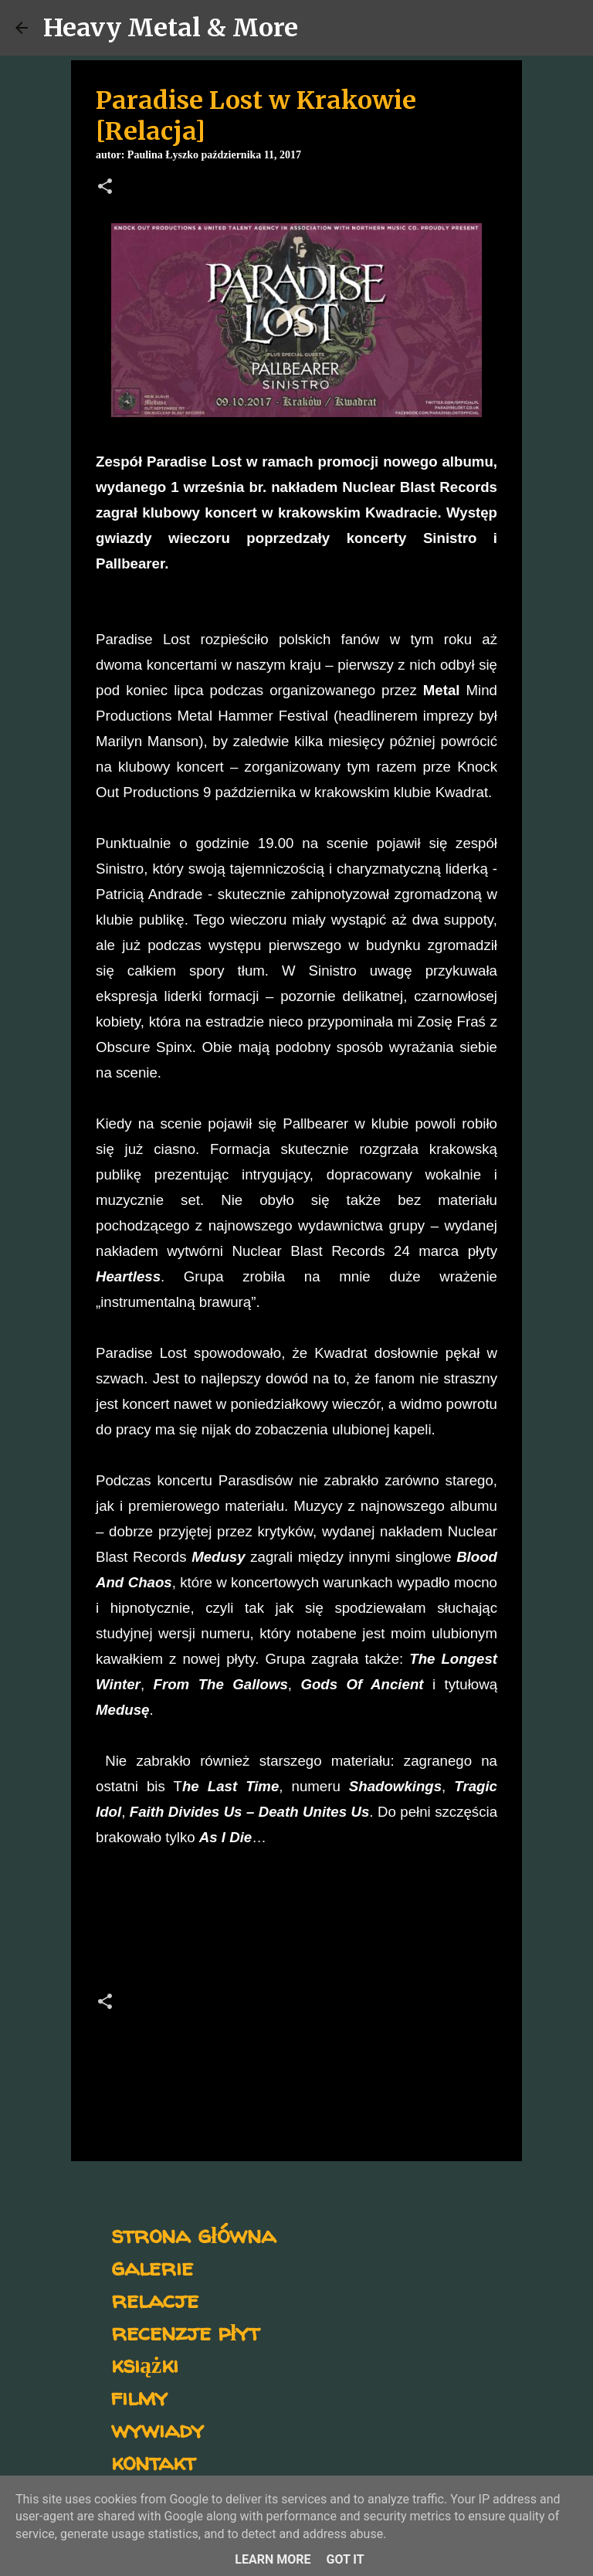 The height and width of the screenshot is (2576, 593). Describe the element at coordinates (272, 2559) in the screenshot. I see `Learn More` at that location.